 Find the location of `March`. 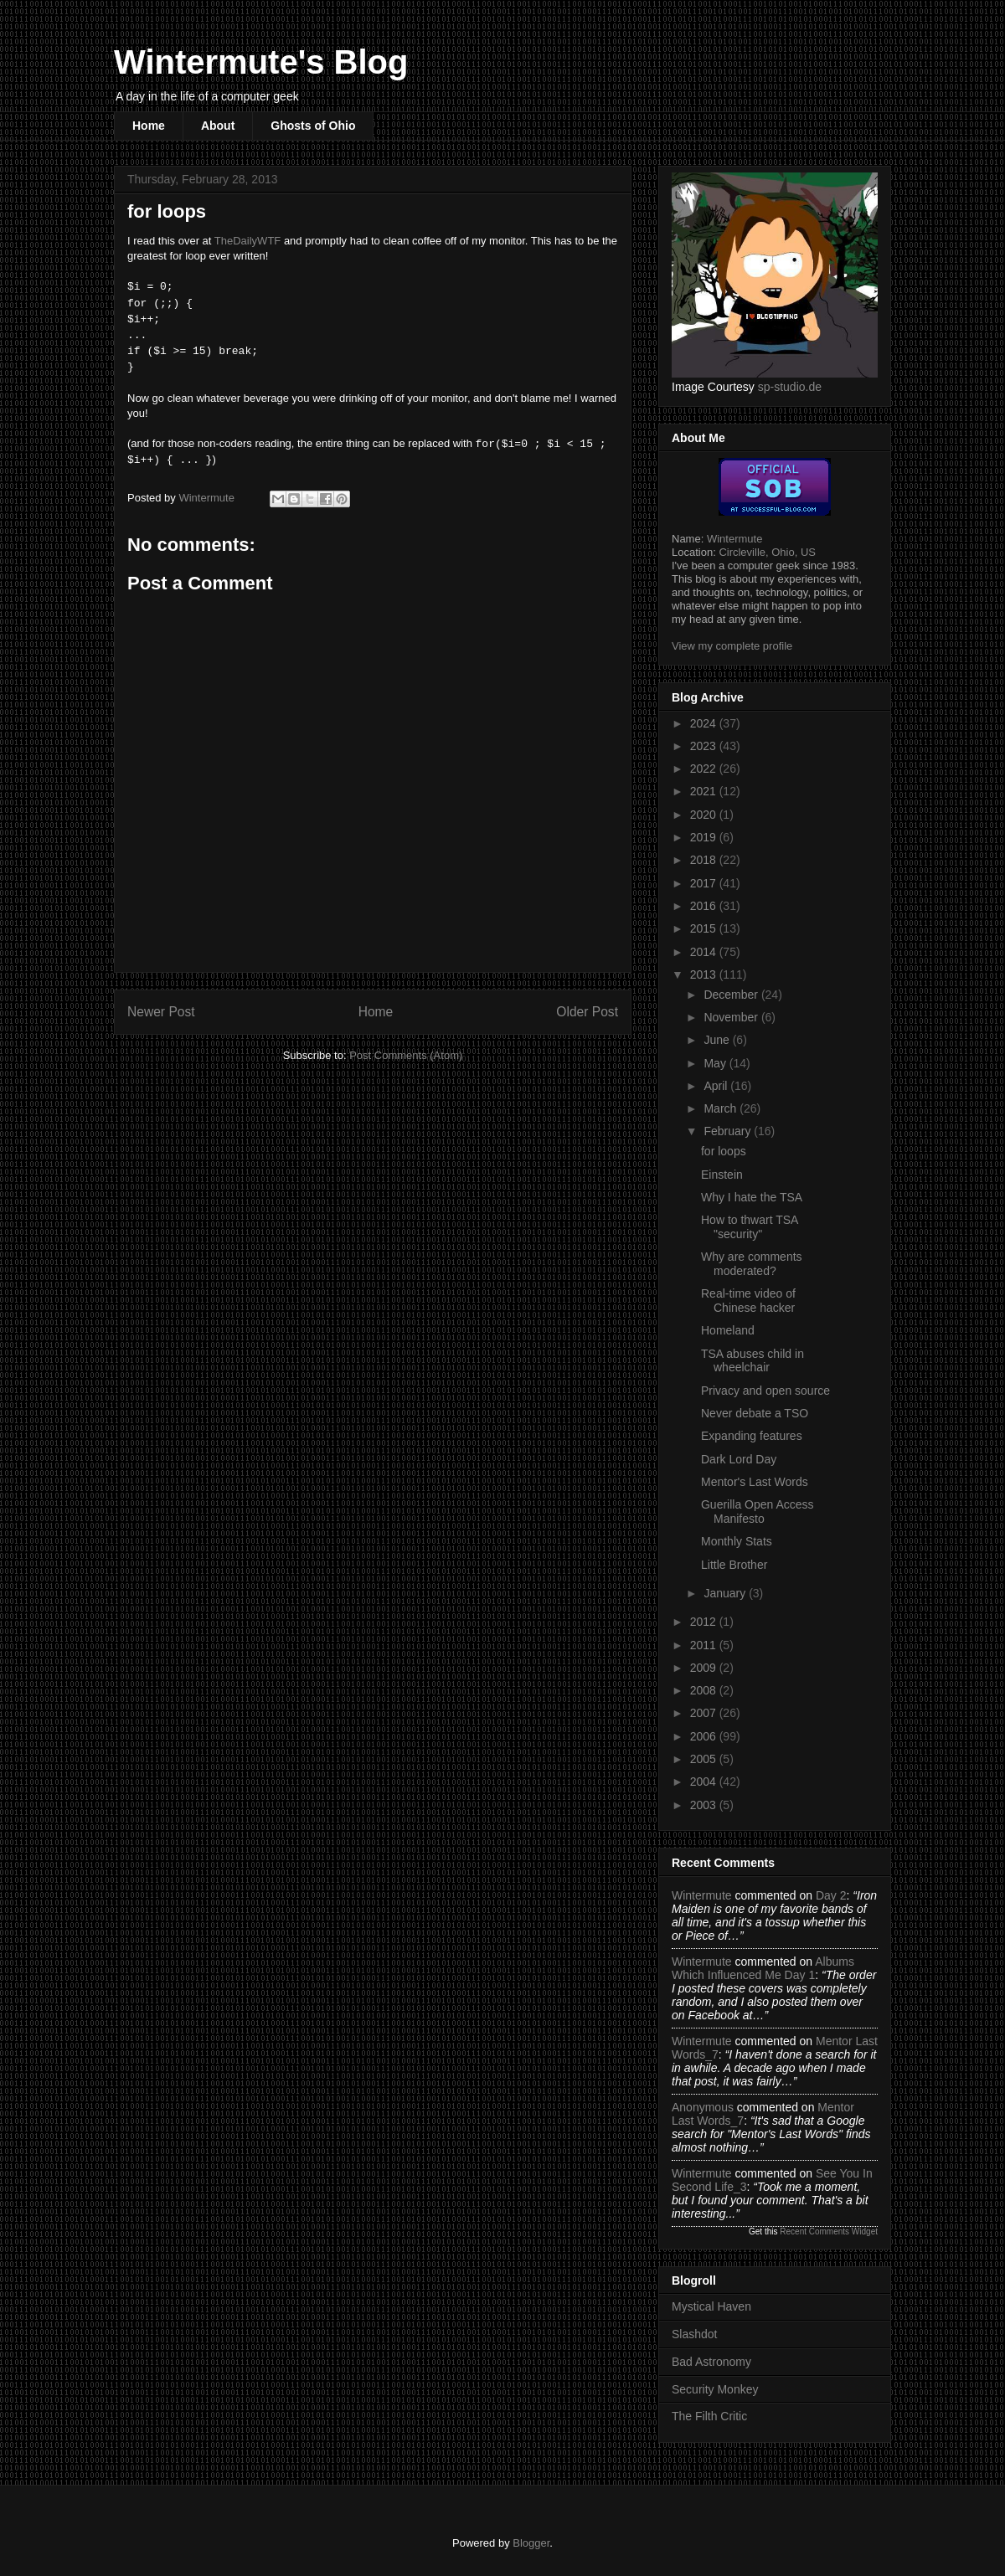

March is located at coordinates (722, 1108).